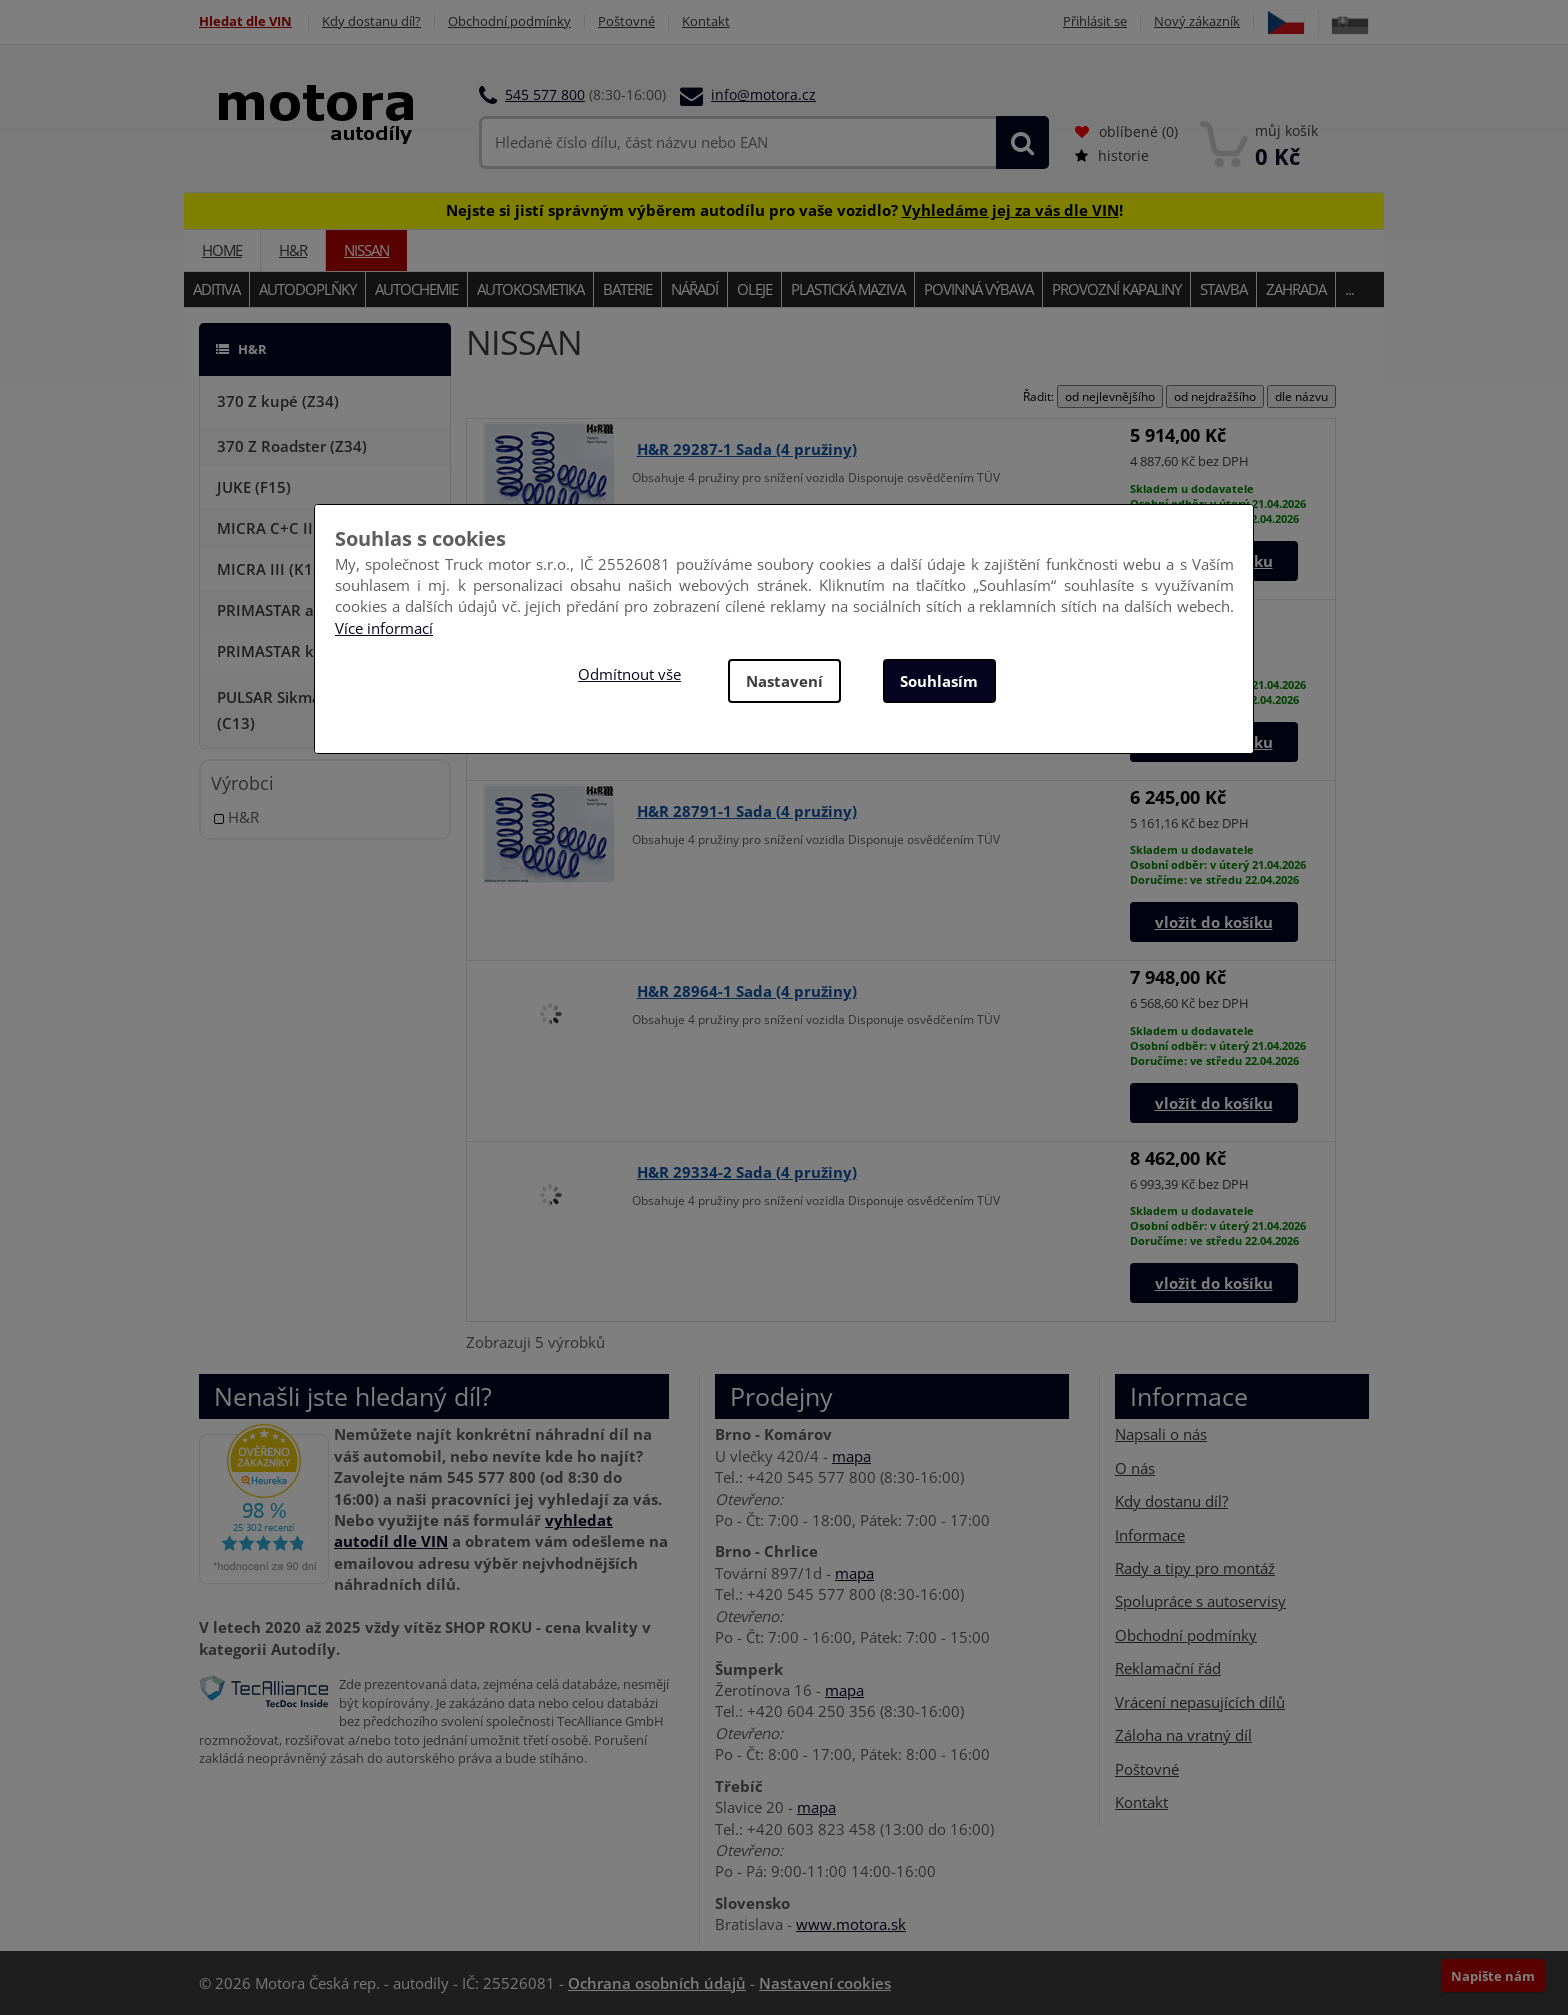  I want to click on Nářadí, so click(694, 289).